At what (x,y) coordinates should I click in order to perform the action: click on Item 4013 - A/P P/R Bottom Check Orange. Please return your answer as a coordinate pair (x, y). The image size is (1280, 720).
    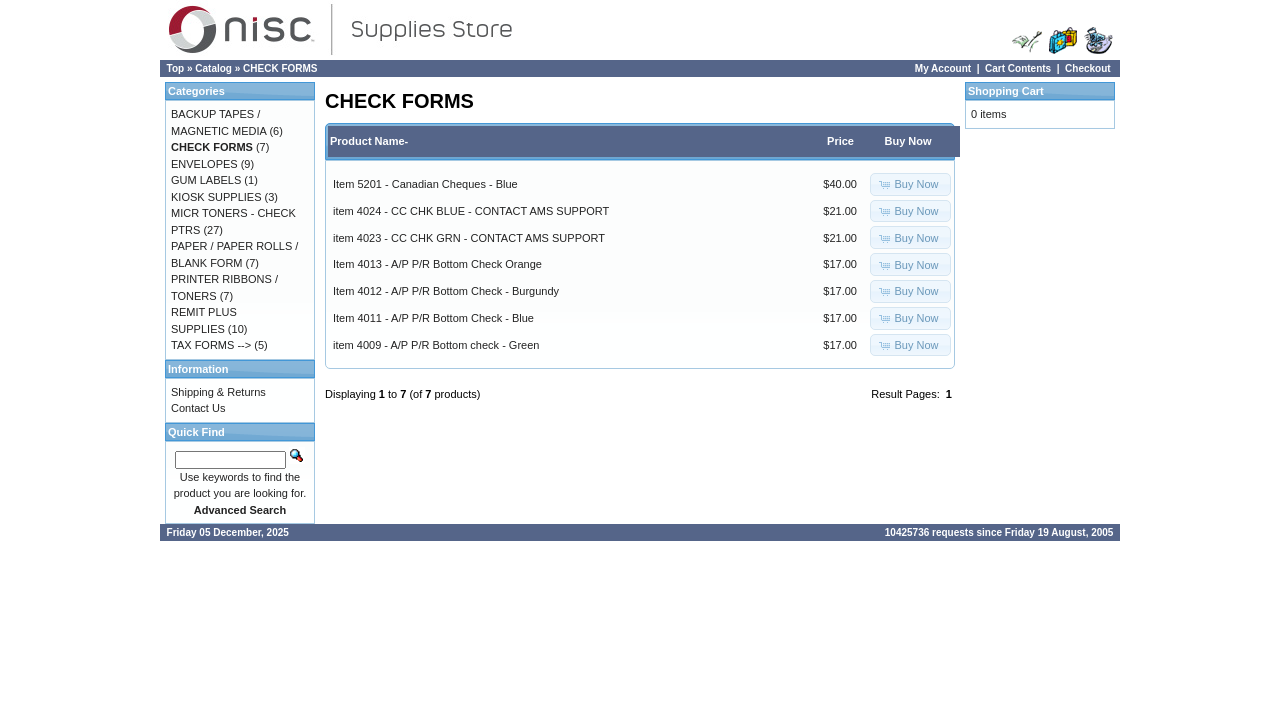
    Looking at the image, I should click on (437, 264).